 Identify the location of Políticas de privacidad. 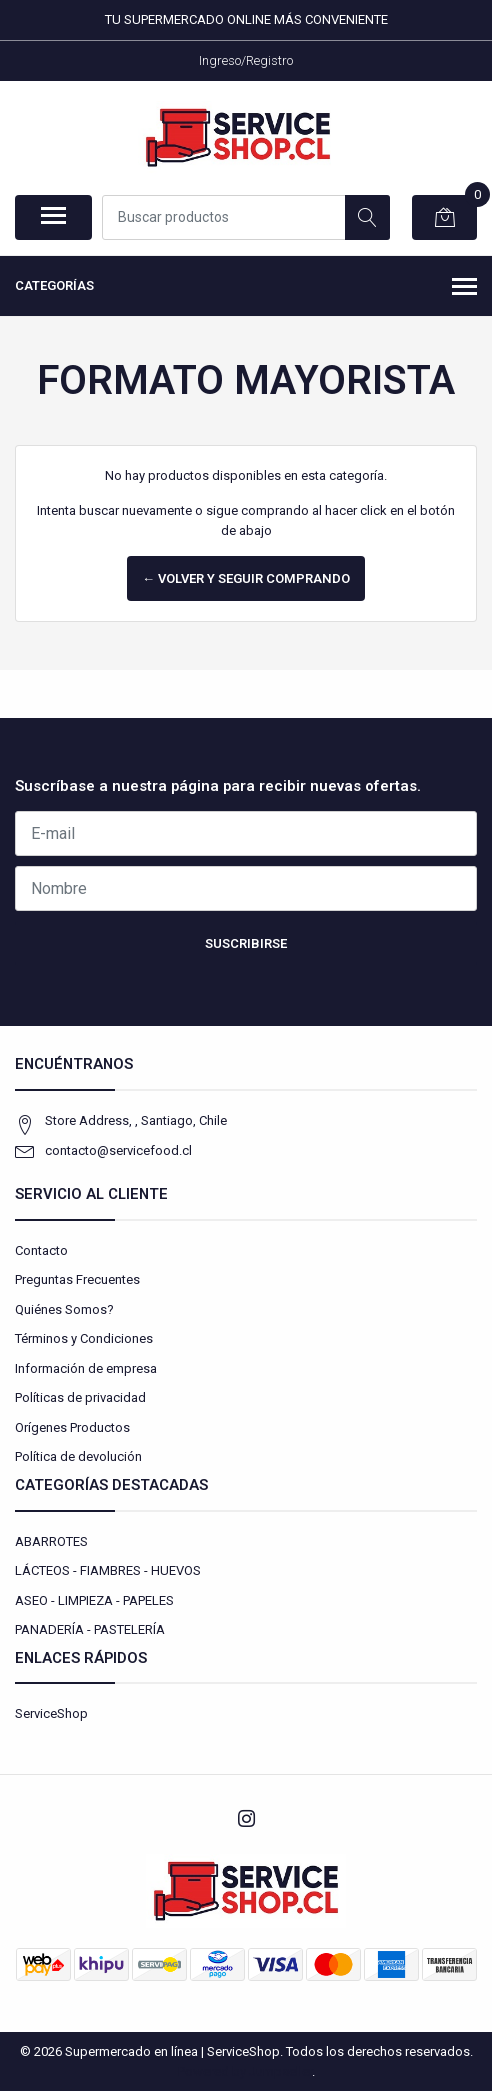
(80, 1397).